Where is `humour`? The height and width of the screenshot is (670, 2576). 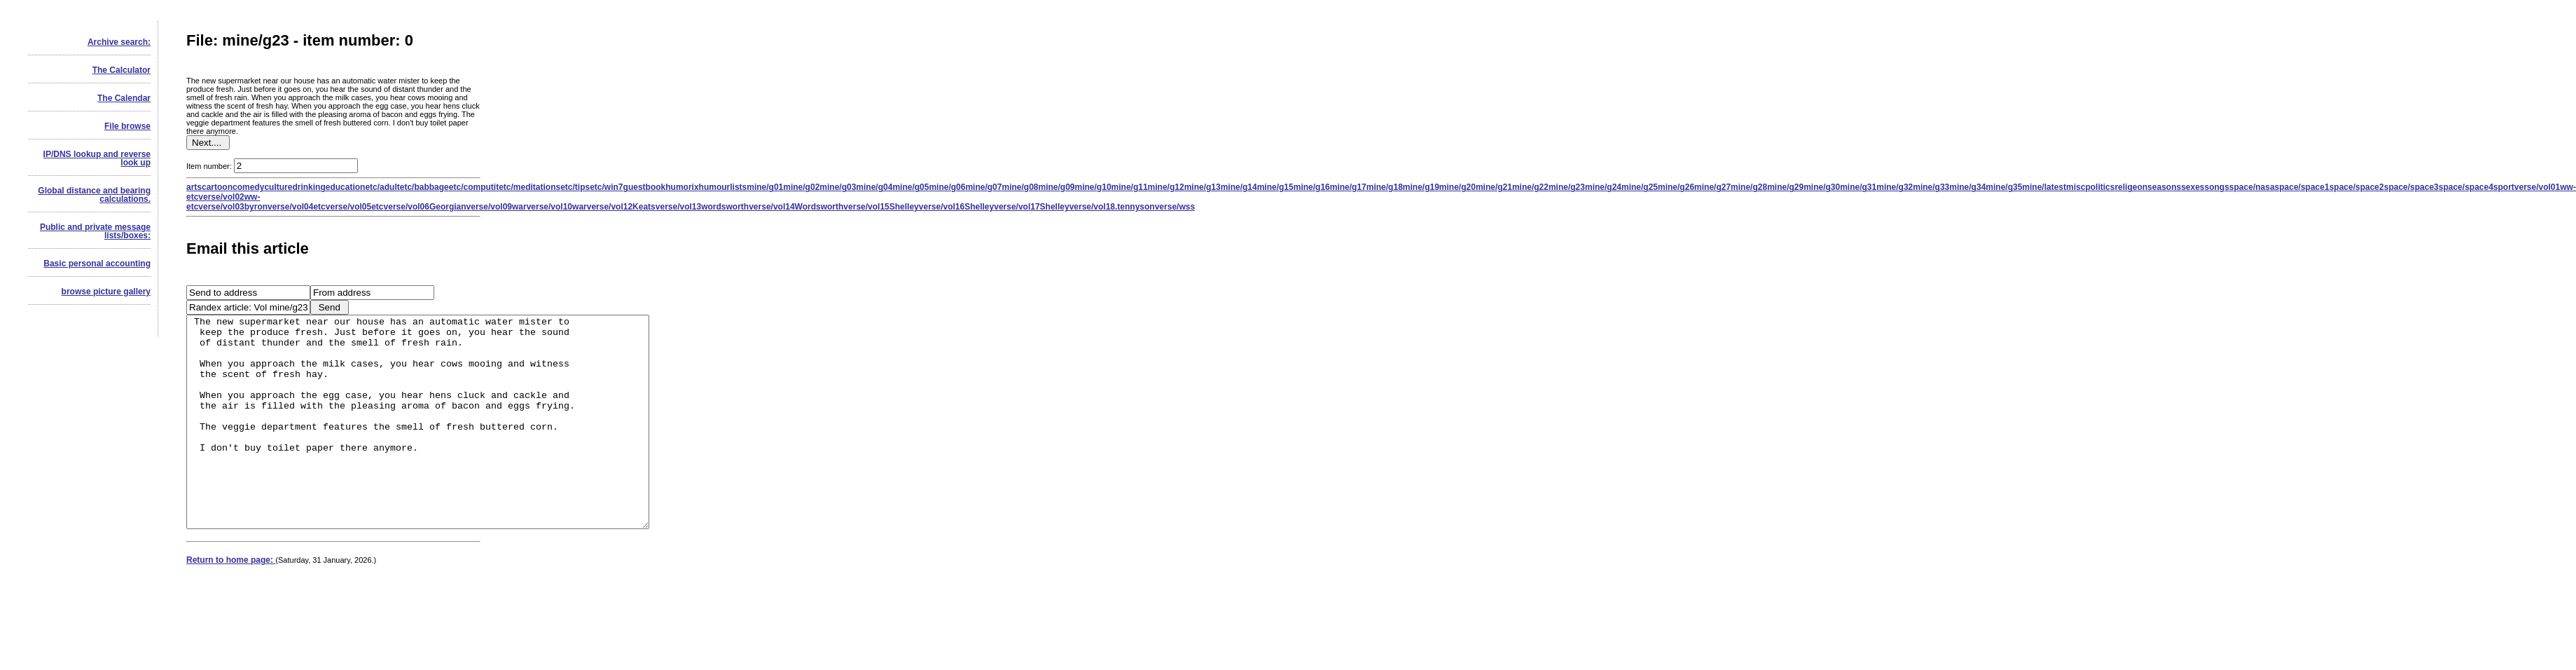
humour is located at coordinates (714, 187).